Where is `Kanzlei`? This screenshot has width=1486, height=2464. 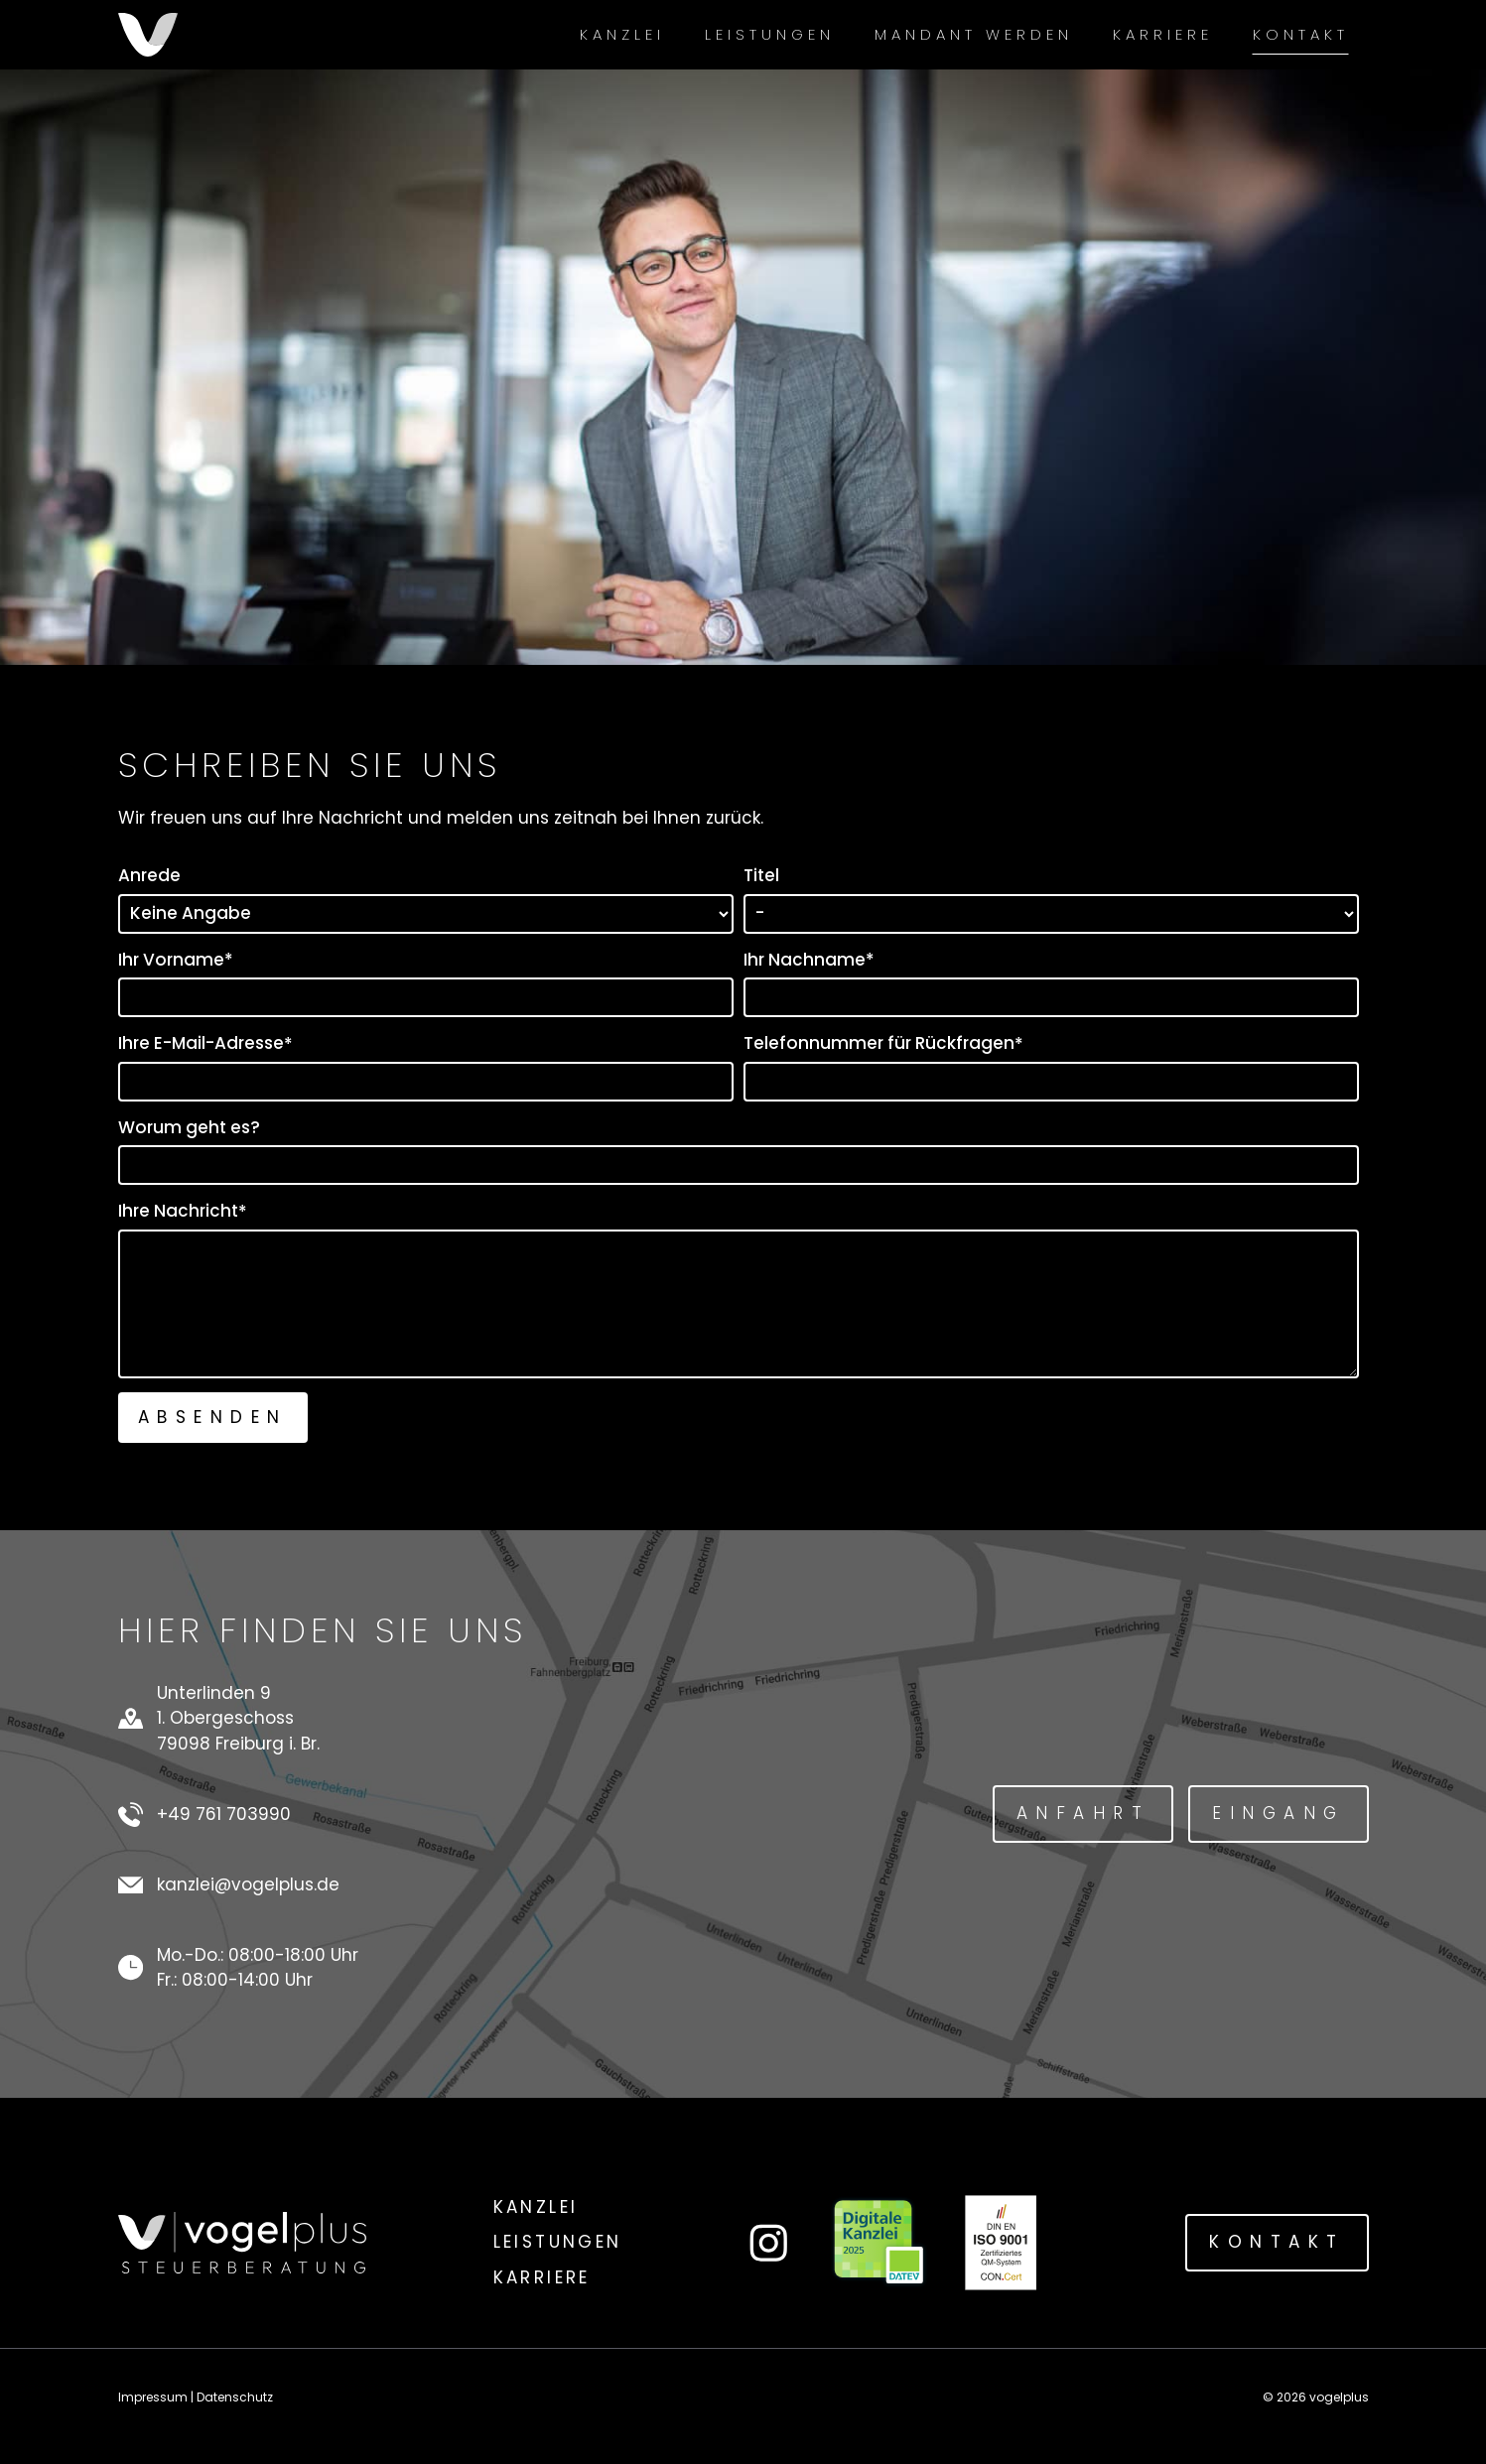 Kanzlei is located at coordinates (622, 34).